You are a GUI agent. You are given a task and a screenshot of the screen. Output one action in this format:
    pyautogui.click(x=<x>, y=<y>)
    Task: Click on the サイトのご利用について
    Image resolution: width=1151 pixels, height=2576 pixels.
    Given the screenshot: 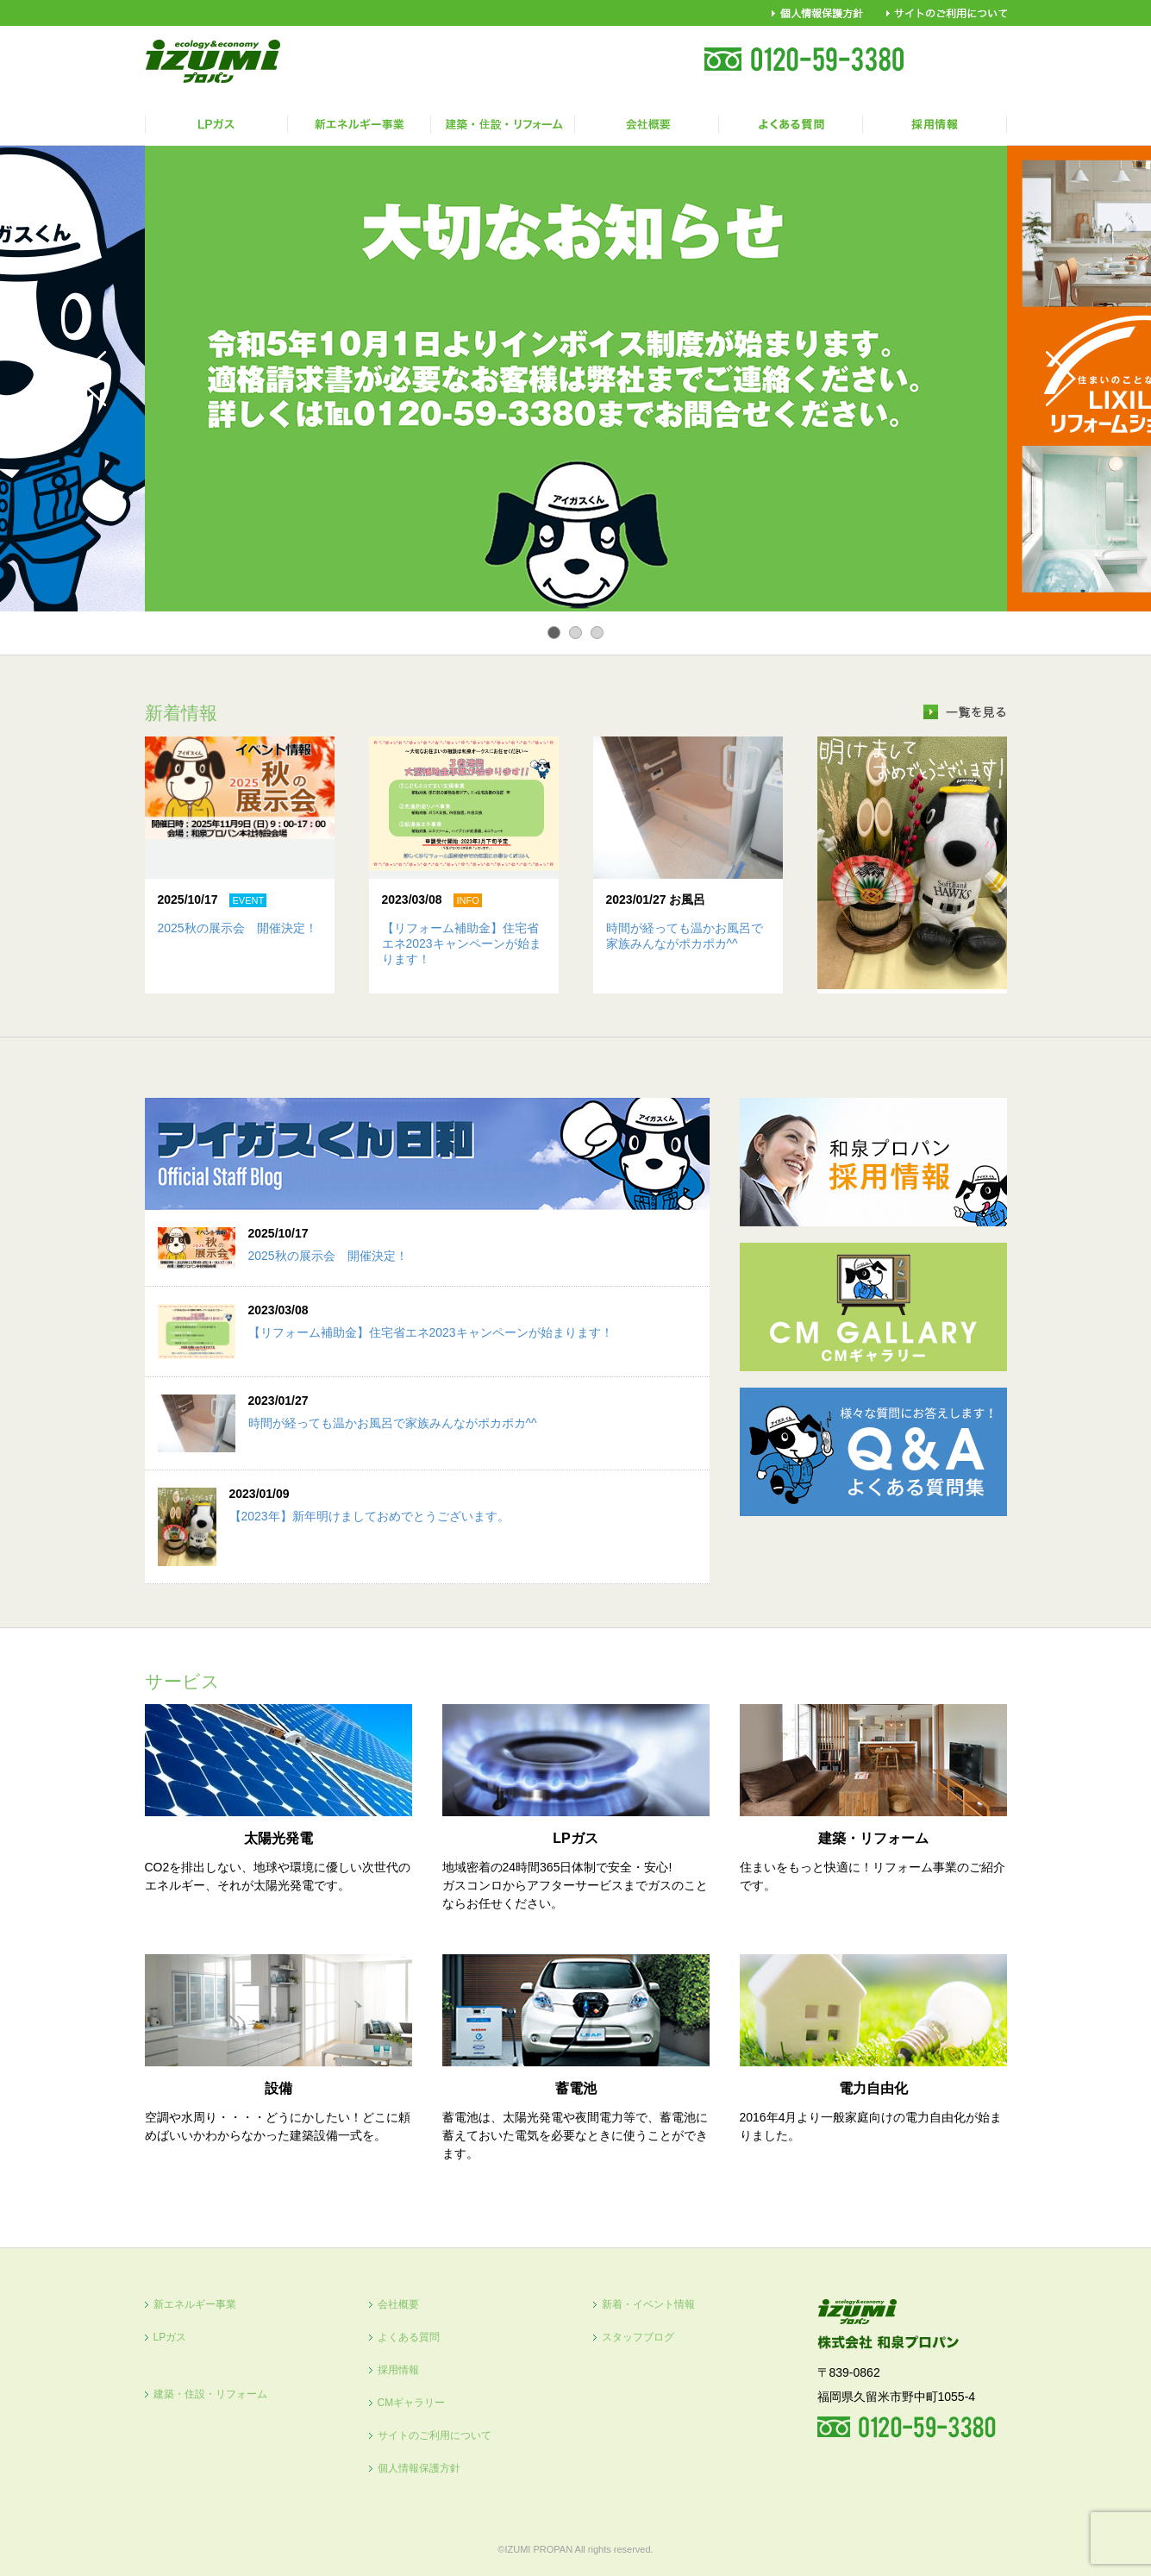 What is the action you would take?
    pyautogui.click(x=434, y=2435)
    